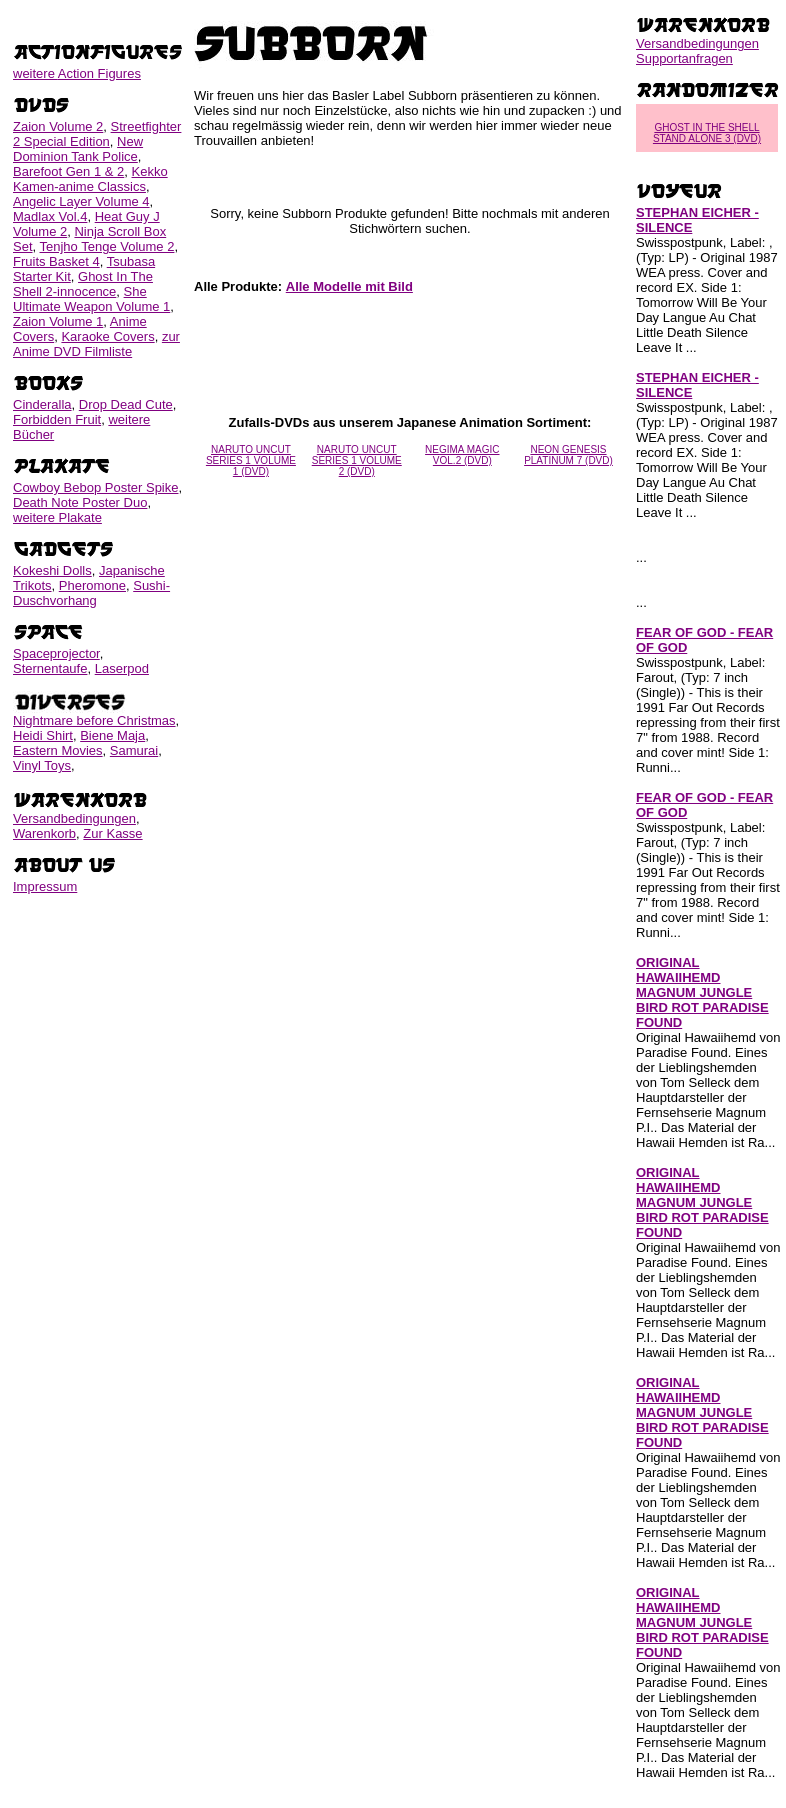  Describe the element at coordinates (43, 735) in the screenshot. I see `Heidi Shirt` at that location.